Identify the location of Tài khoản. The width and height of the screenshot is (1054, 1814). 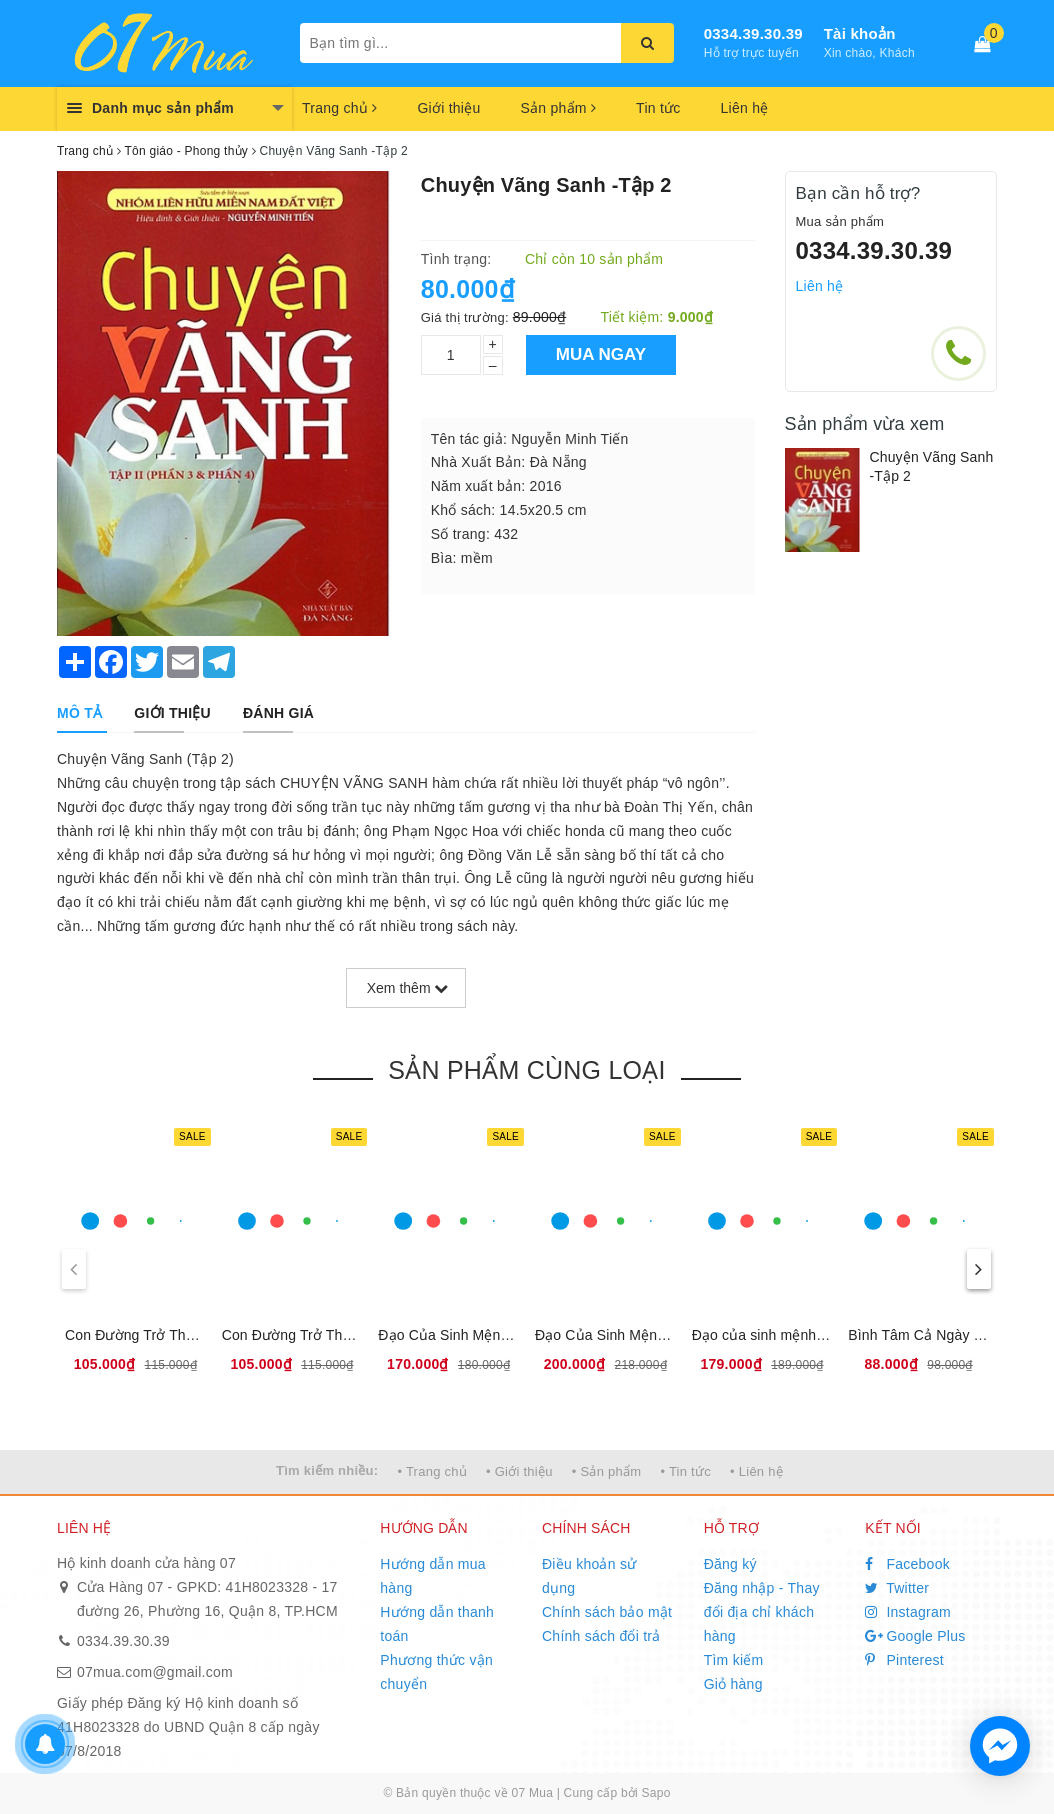
(860, 33).